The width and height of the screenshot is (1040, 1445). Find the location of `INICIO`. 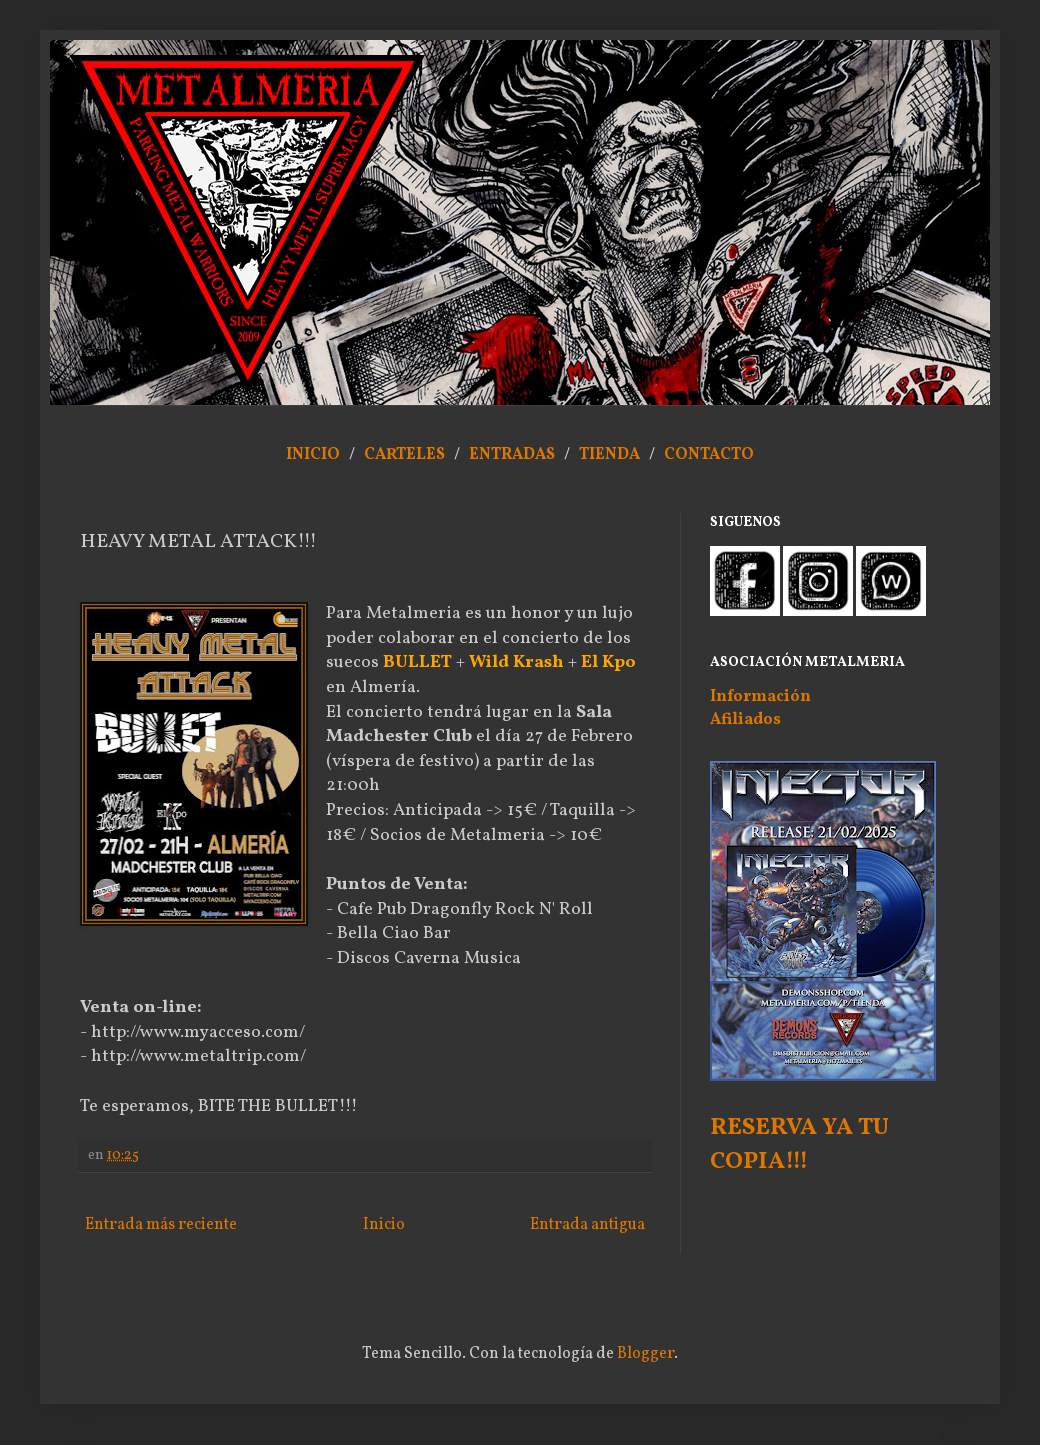

INICIO is located at coordinates (313, 455).